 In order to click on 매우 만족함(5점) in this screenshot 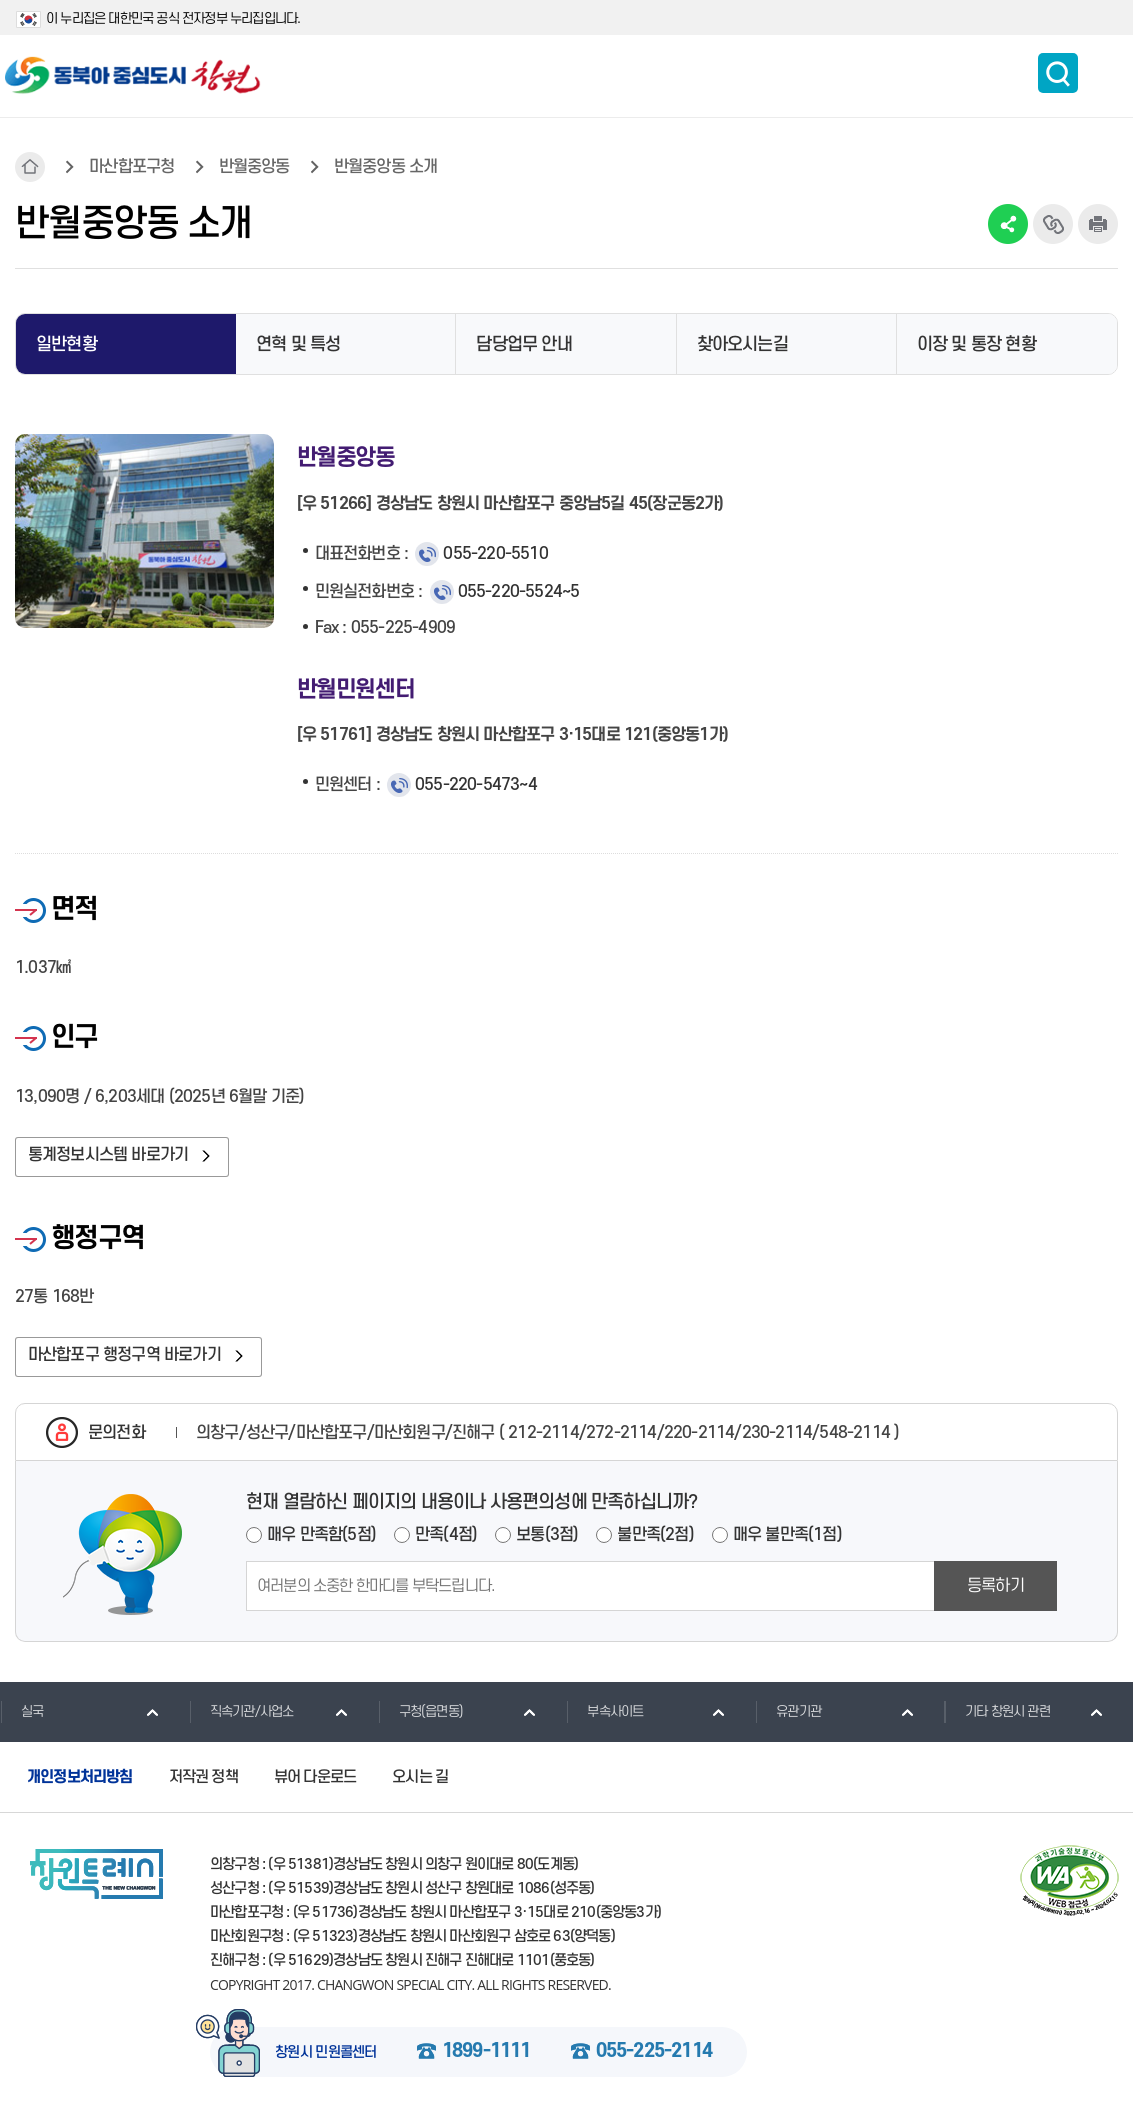, I will do `click(321, 1536)`.